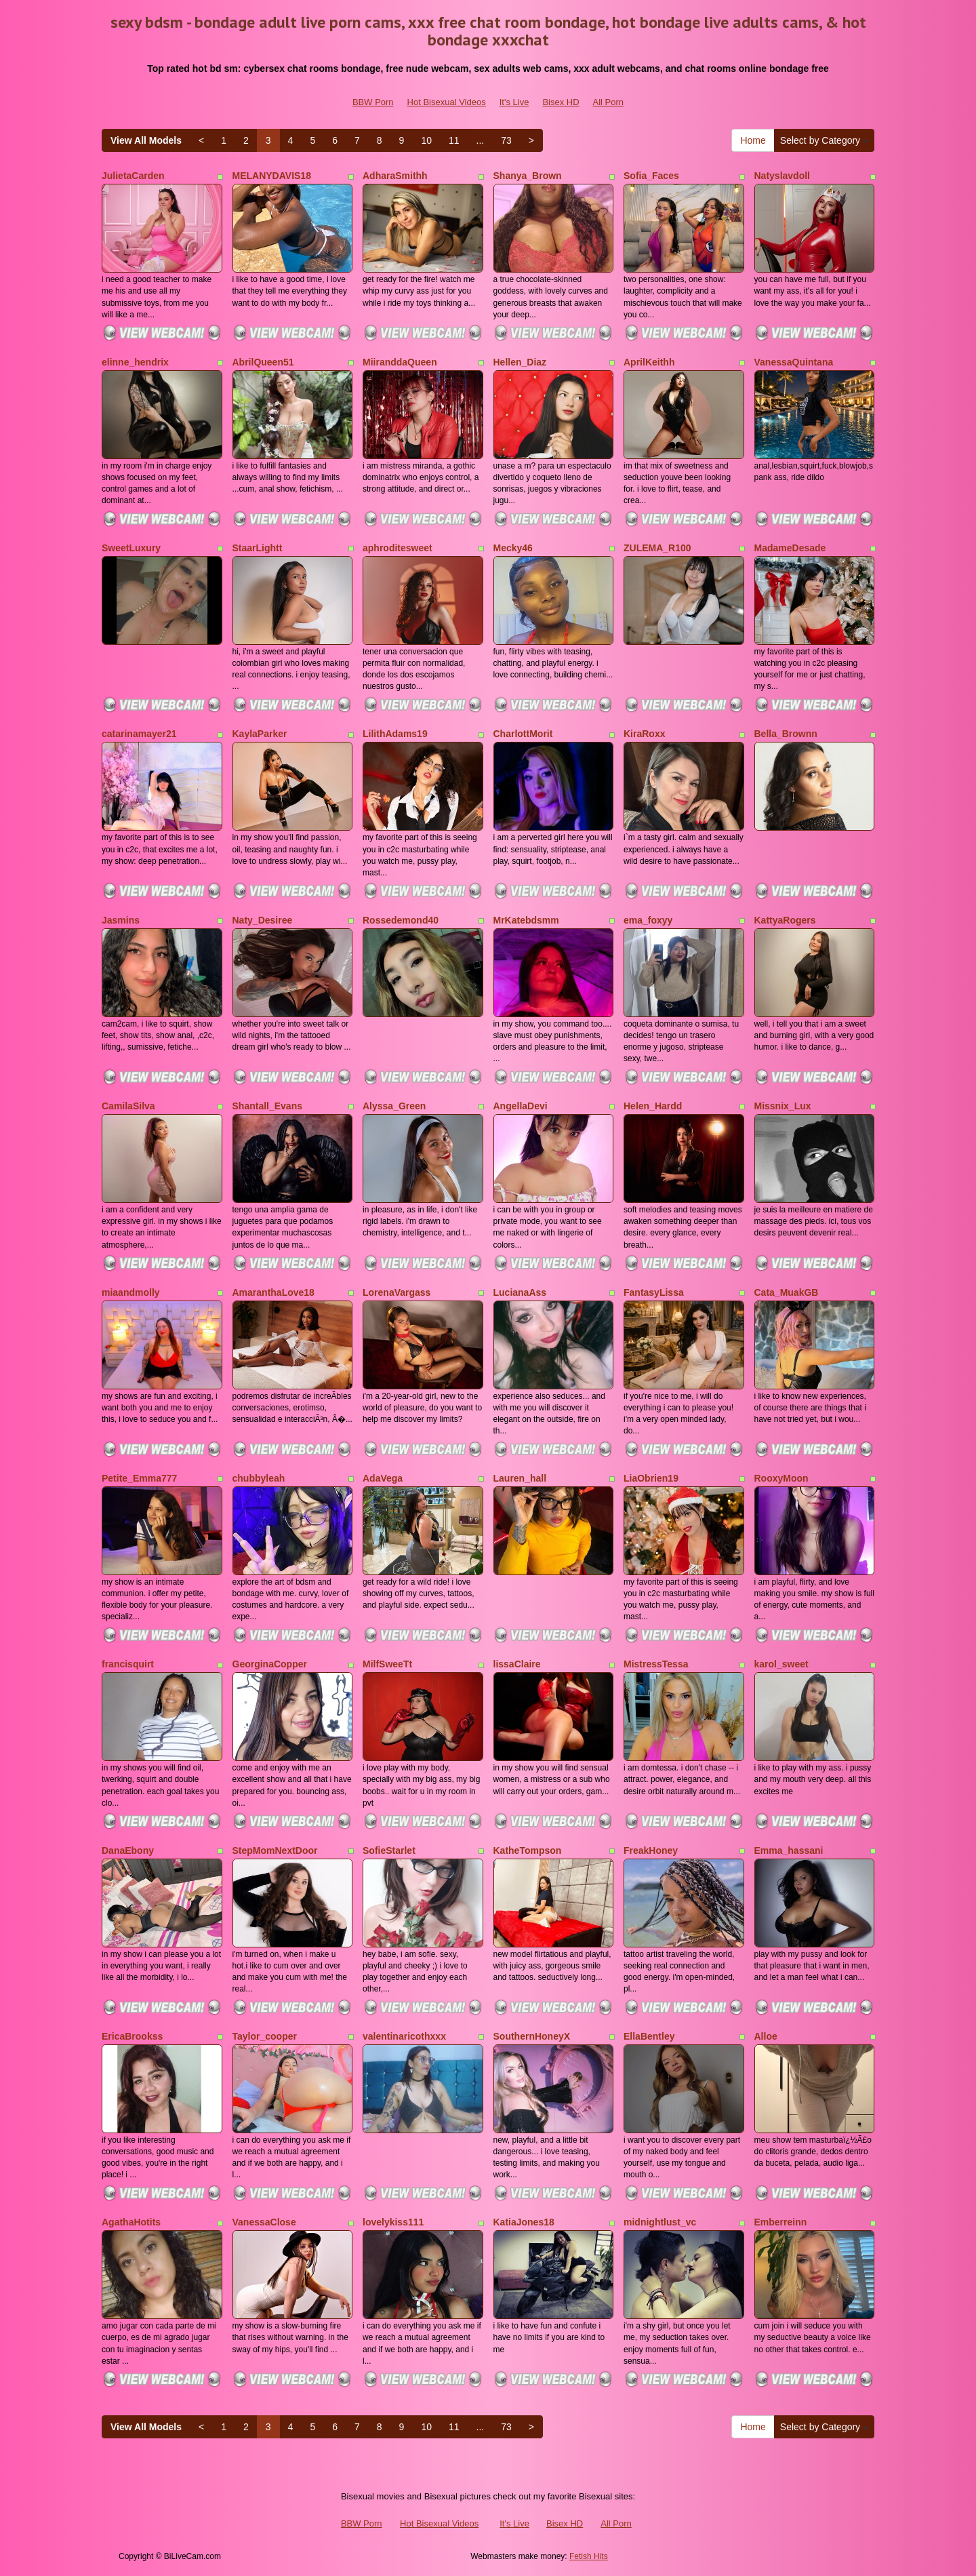 The height and width of the screenshot is (2576, 976). I want to click on MadameDesade, so click(790, 547).